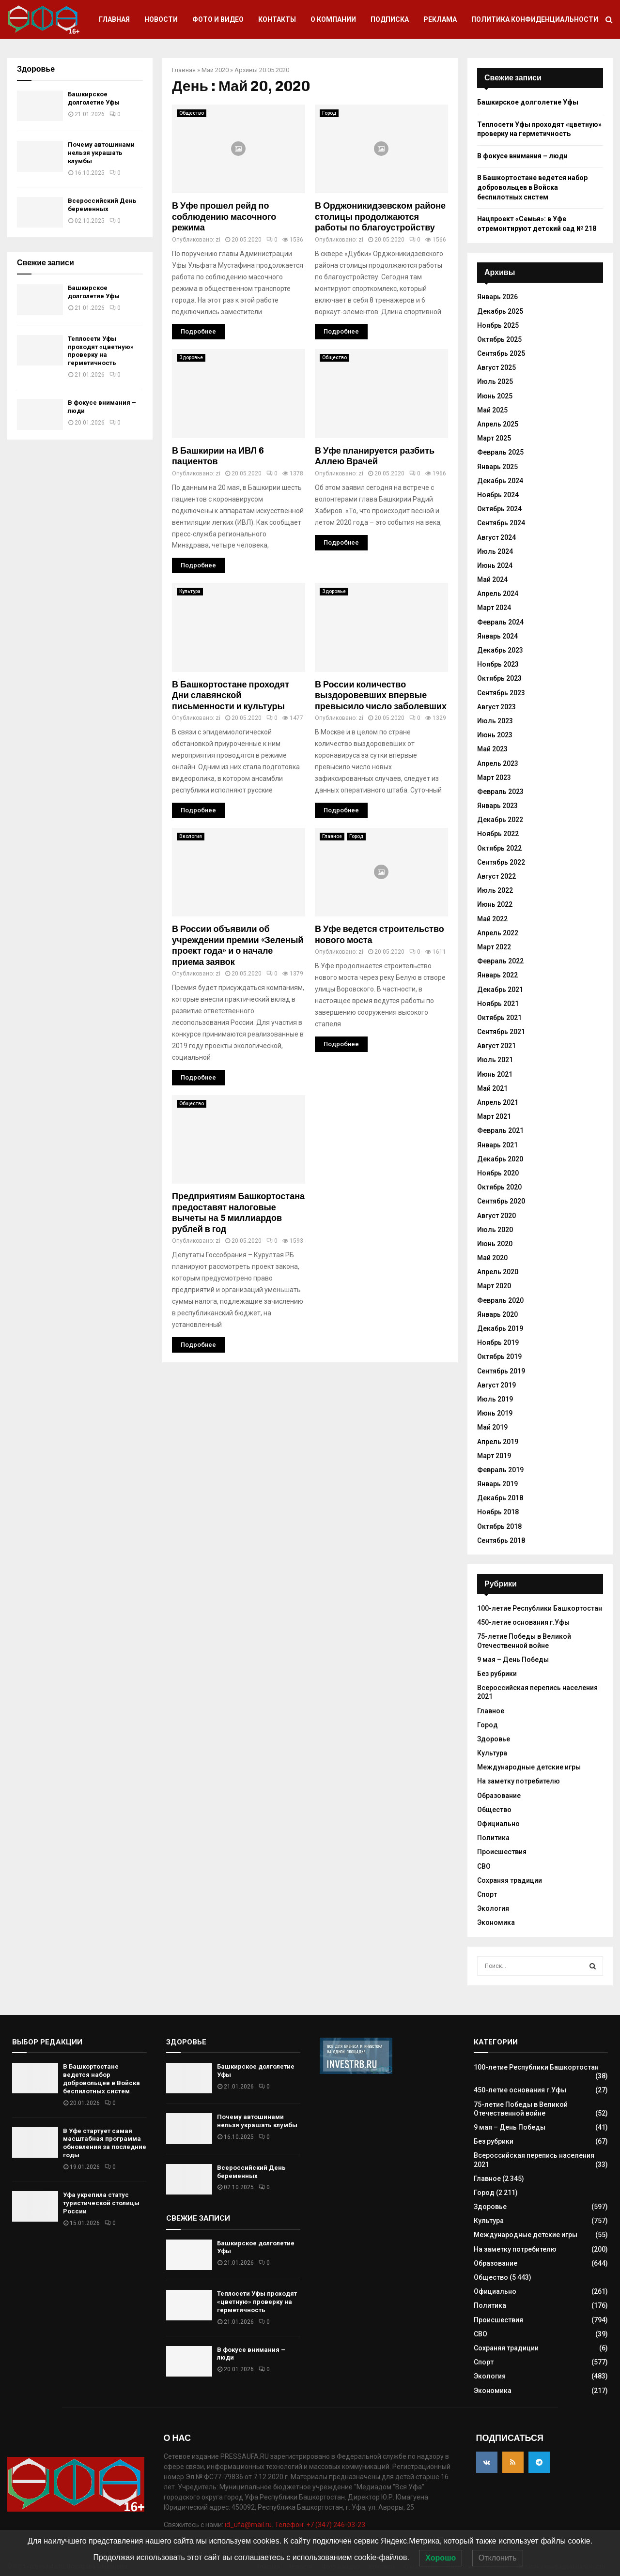 The height and width of the screenshot is (2576, 620). Describe the element at coordinates (522, 156) in the screenshot. I see `В фокусе внимания – люди` at that location.